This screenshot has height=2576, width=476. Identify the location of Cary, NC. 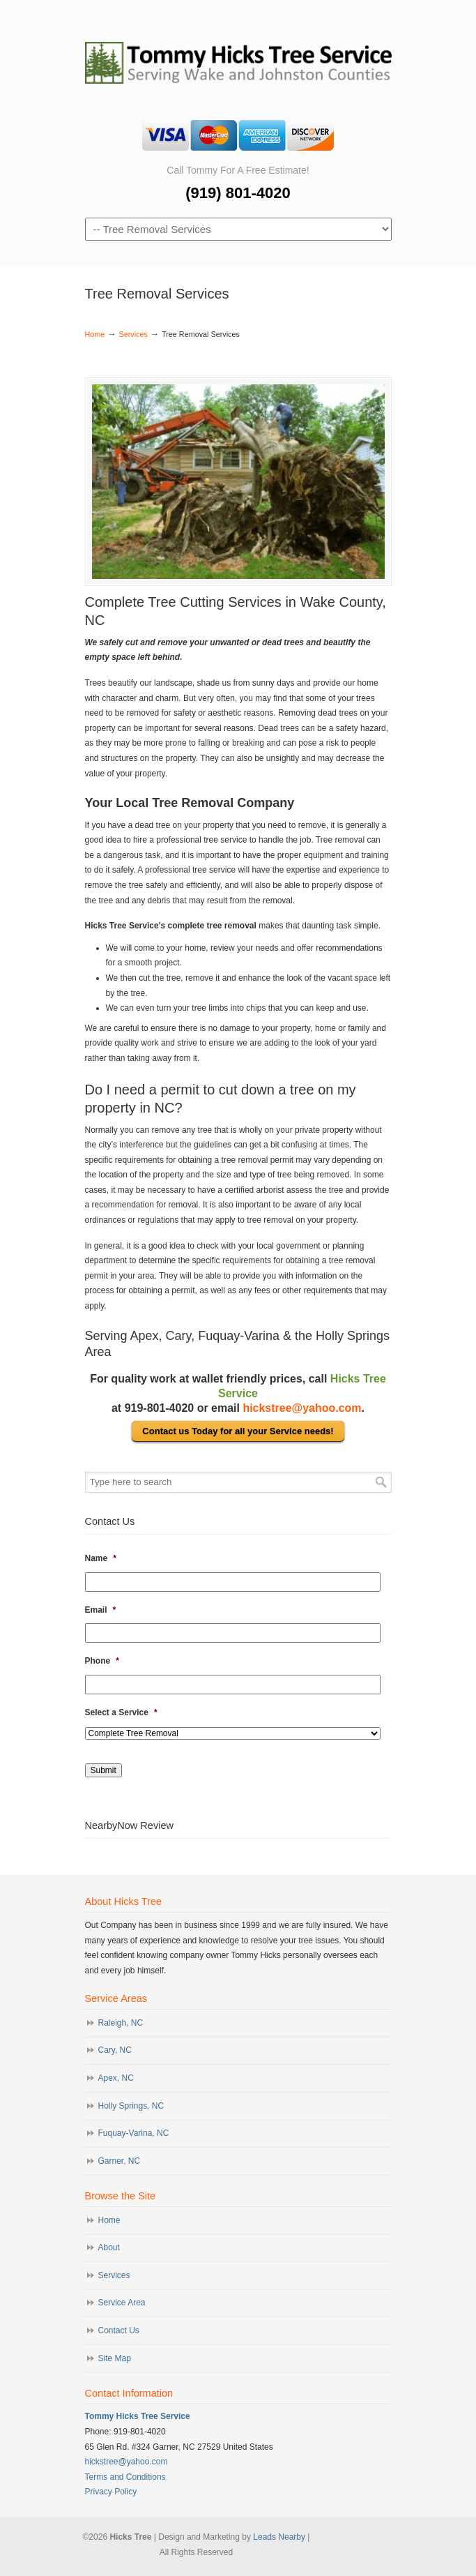
(115, 2050).